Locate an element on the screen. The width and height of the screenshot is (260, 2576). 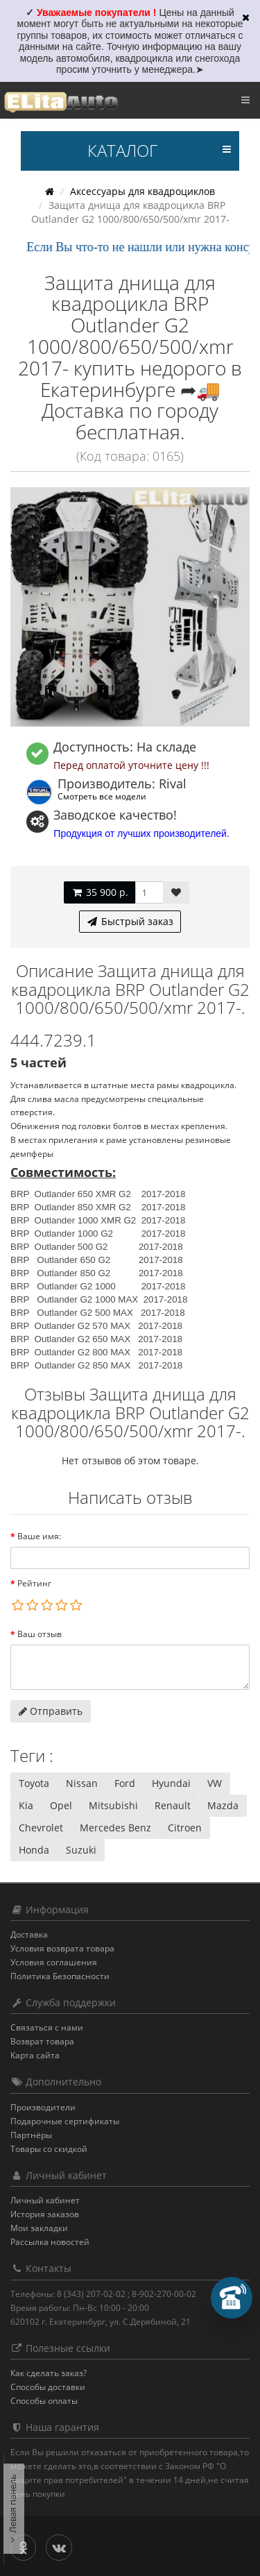
Партнёры is located at coordinates (31, 2135).